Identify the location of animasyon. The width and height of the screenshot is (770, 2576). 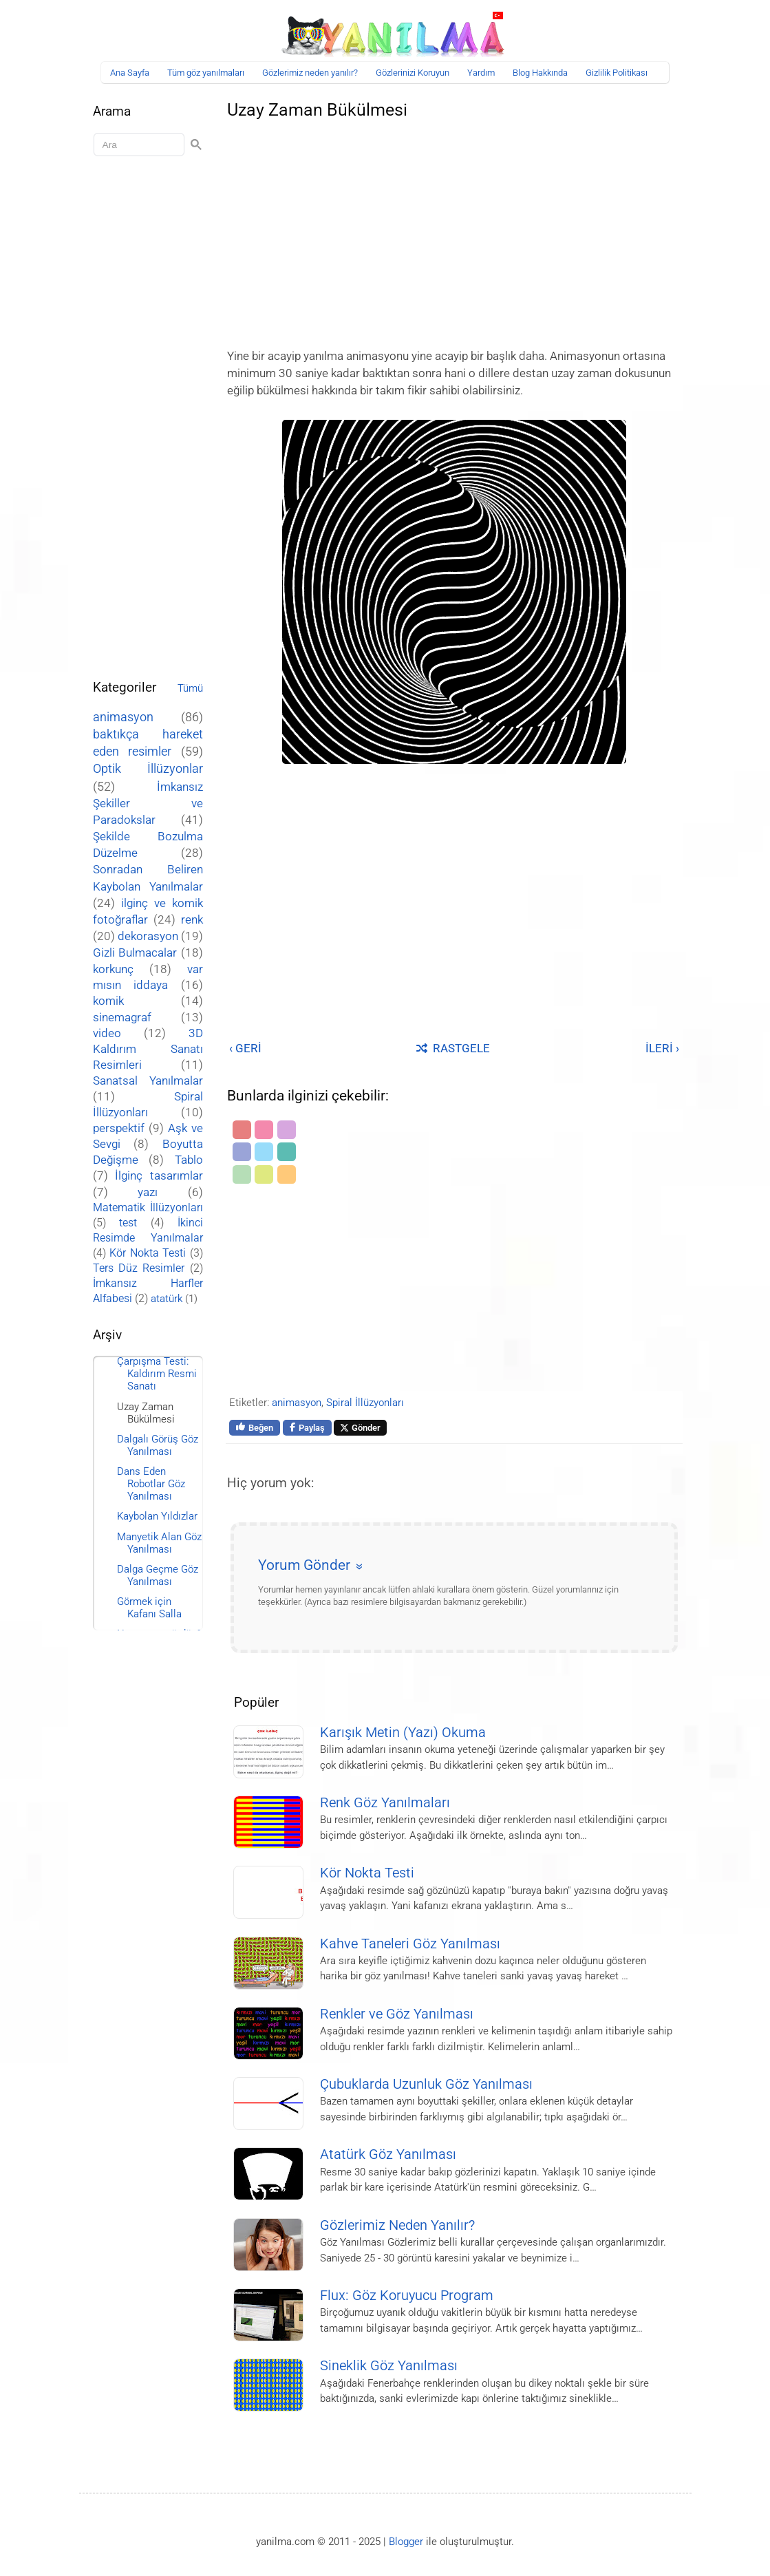
(296, 1402).